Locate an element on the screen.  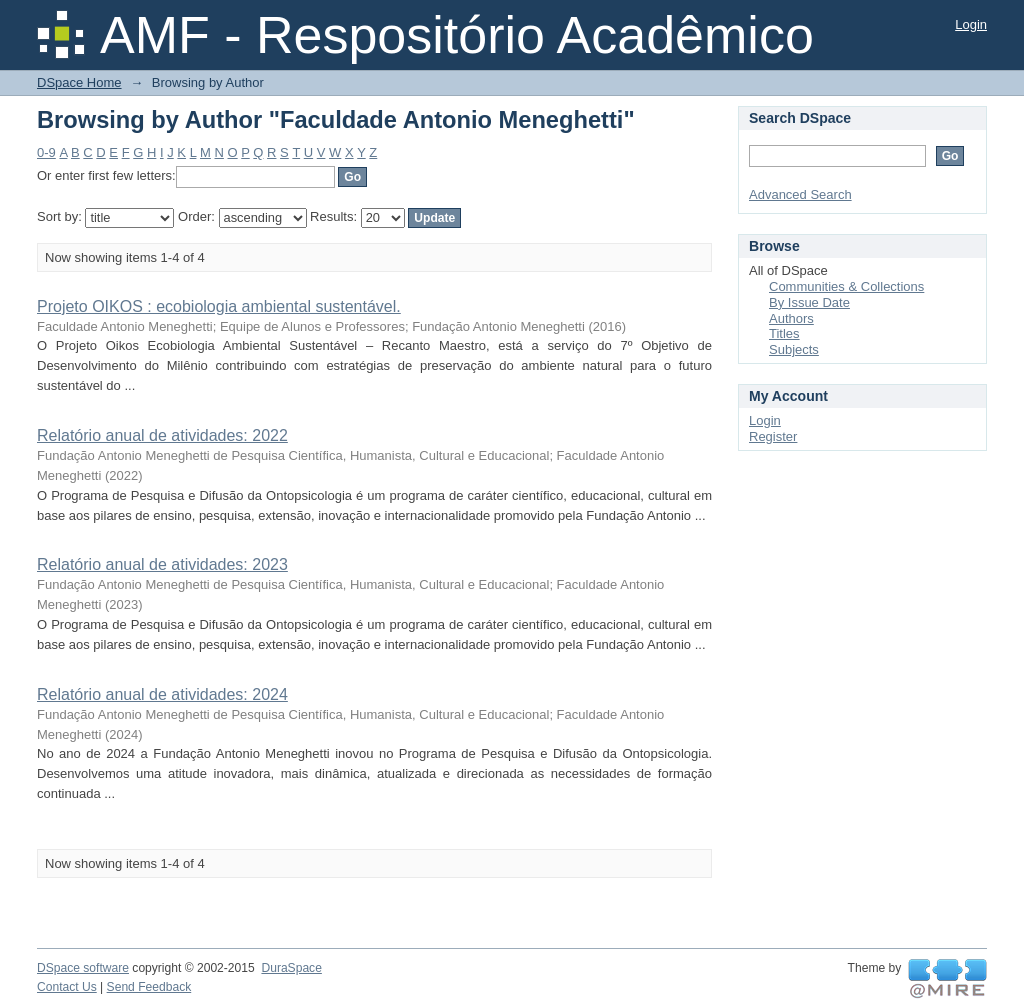
Titles is located at coordinates (784, 333).